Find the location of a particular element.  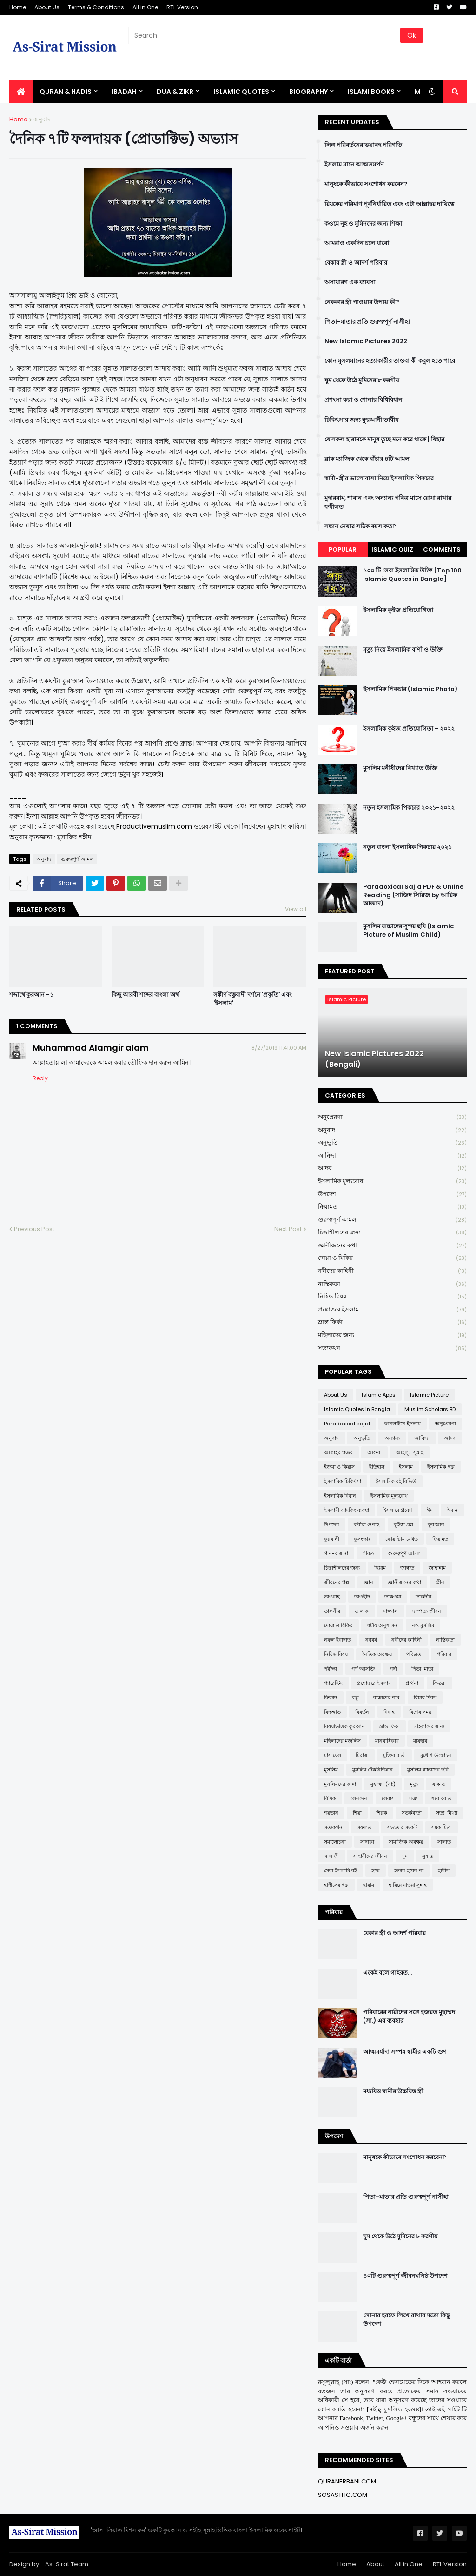

ইসলামী ব্যাংকিং ব্যবস্থা is located at coordinates (346, 1510).